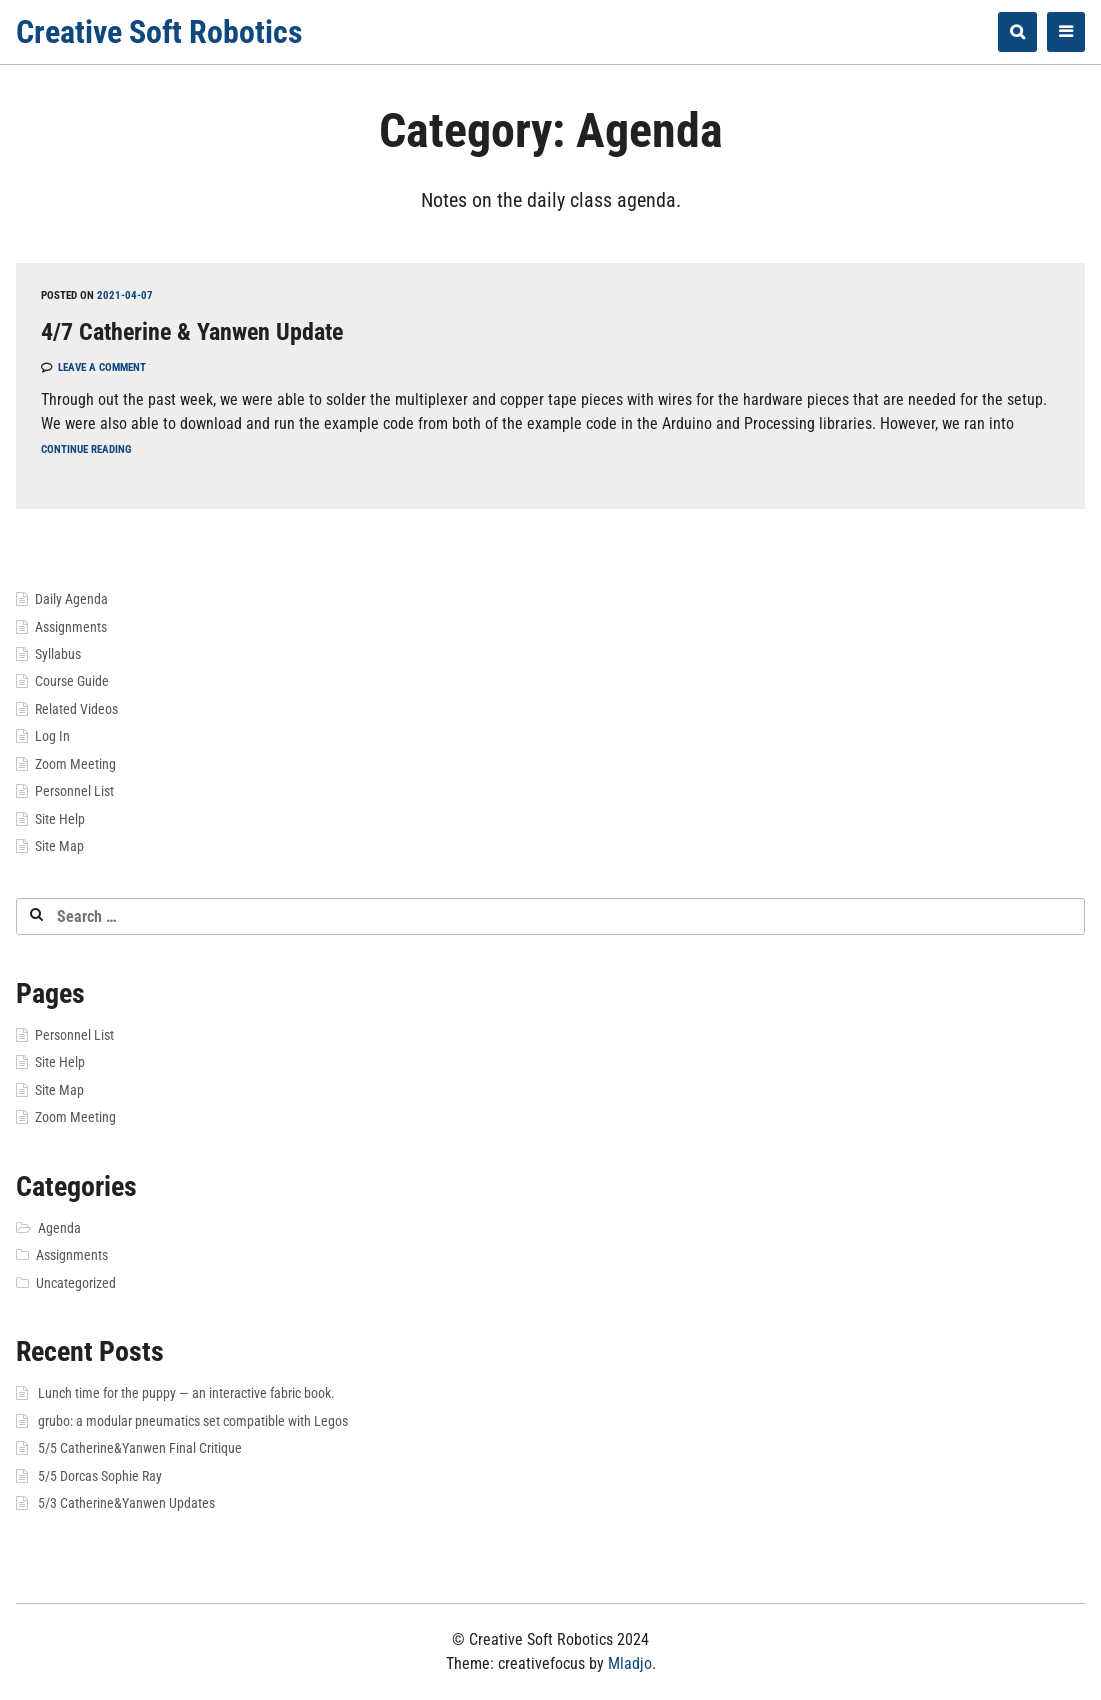 This screenshot has height=1700, width=1101. What do you see at coordinates (126, 1503) in the screenshot?
I see `5/3 Catherine&Yanwen Updates` at bounding box center [126, 1503].